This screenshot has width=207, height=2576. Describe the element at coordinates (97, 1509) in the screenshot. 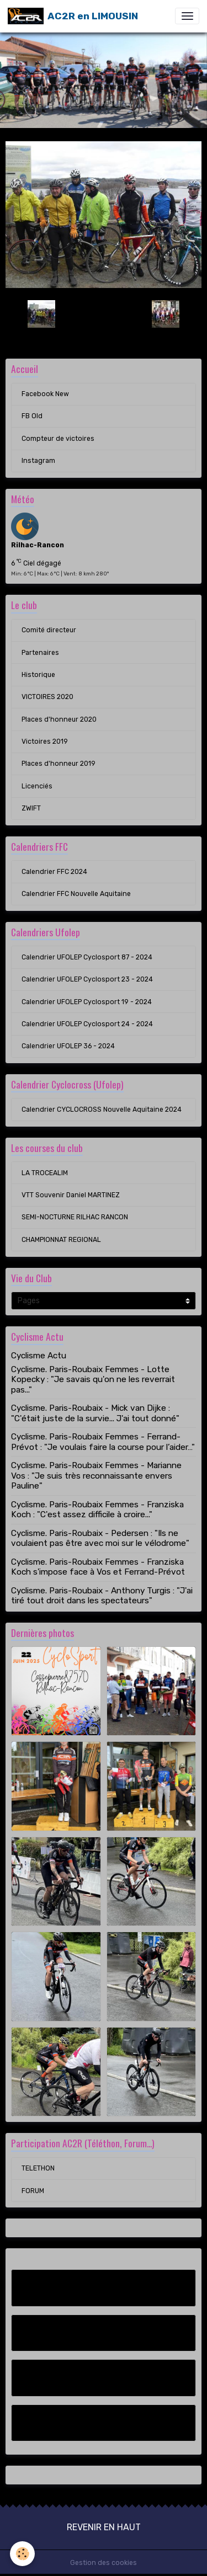

I see `Cyclisme. Paris-Roubaix Femmes - Franziska Koch : "C'est assez difficile à croire..."` at that location.